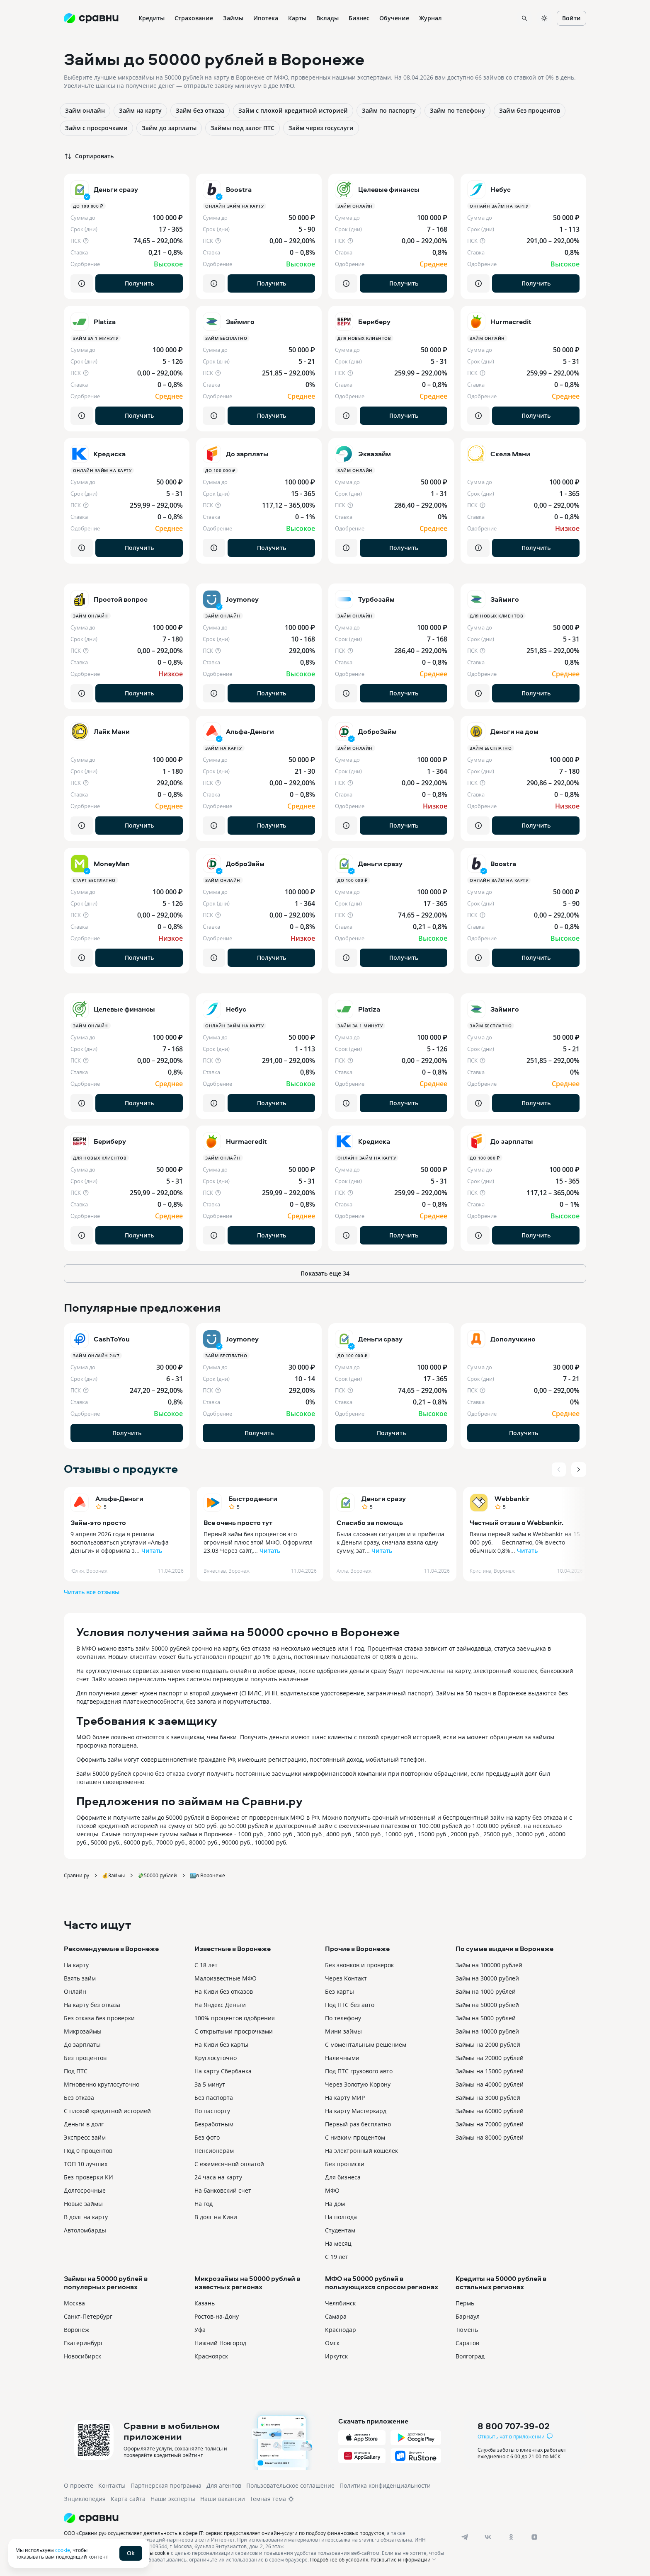  I want to click on С моментальным решением, so click(365, 2044).